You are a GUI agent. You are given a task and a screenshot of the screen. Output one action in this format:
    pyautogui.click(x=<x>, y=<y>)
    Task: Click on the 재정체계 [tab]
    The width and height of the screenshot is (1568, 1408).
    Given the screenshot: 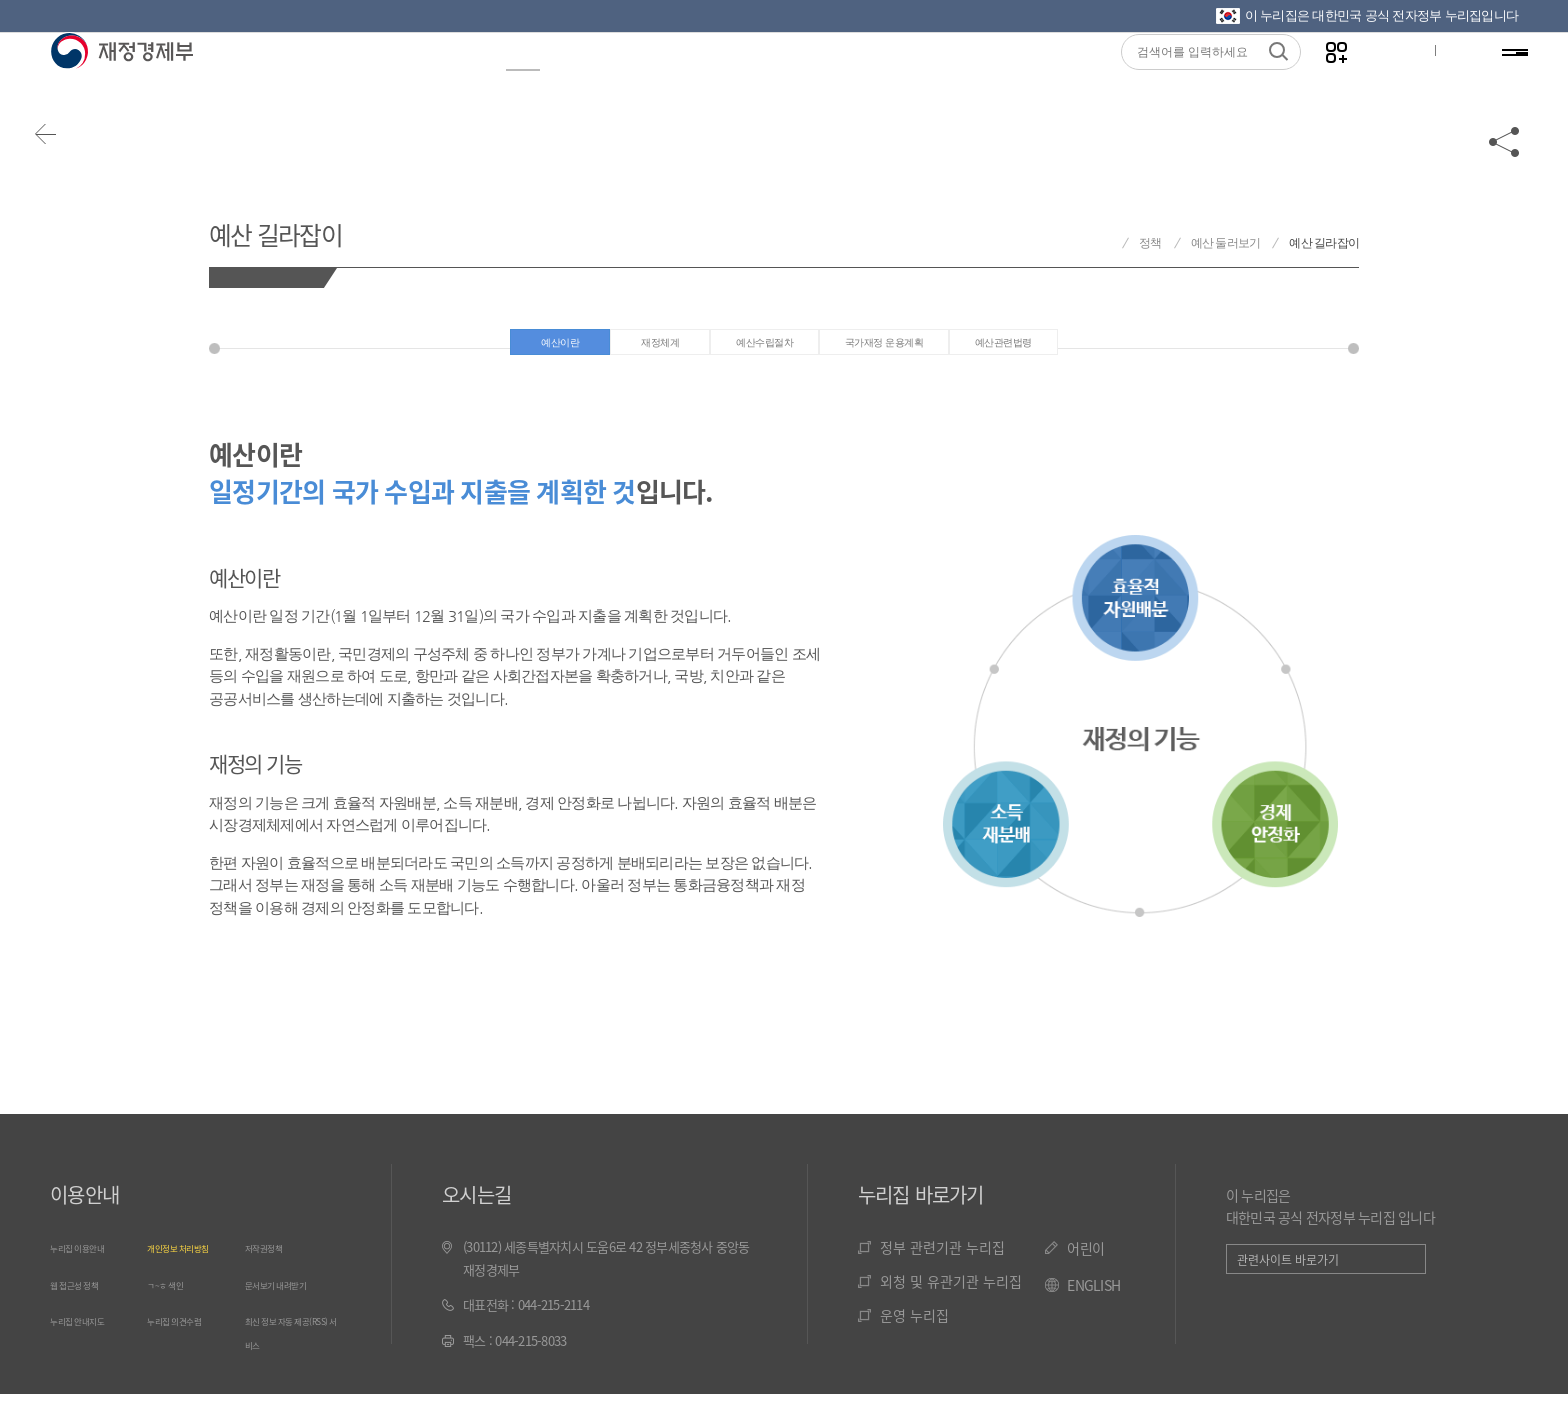 What is the action you would take?
    pyautogui.click(x=606, y=349)
    